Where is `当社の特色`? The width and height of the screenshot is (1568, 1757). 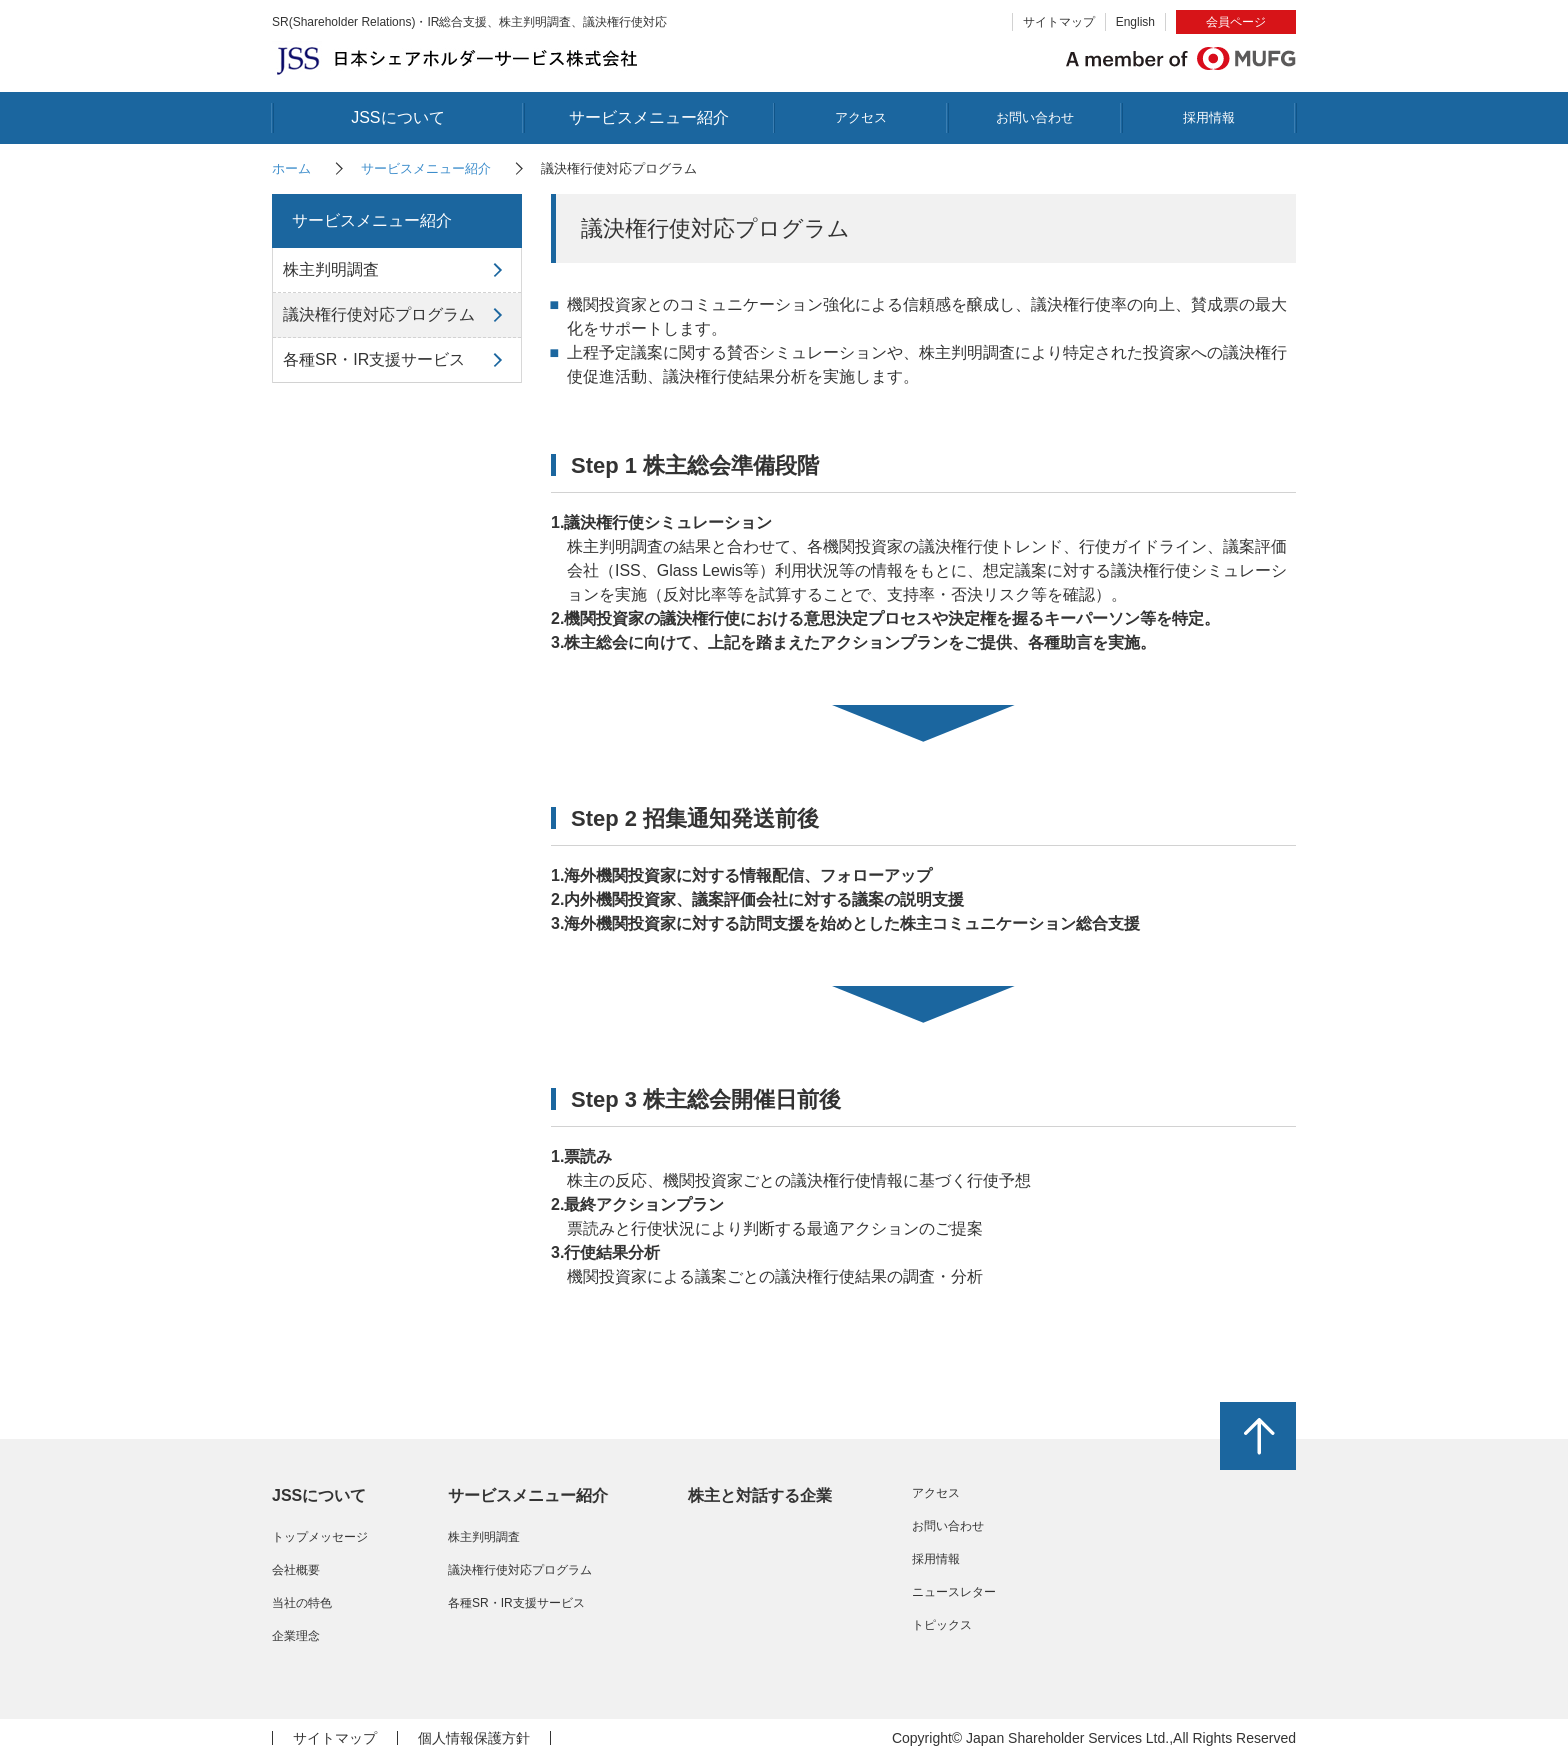 当社の特色 is located at coordinates (302, 1603).